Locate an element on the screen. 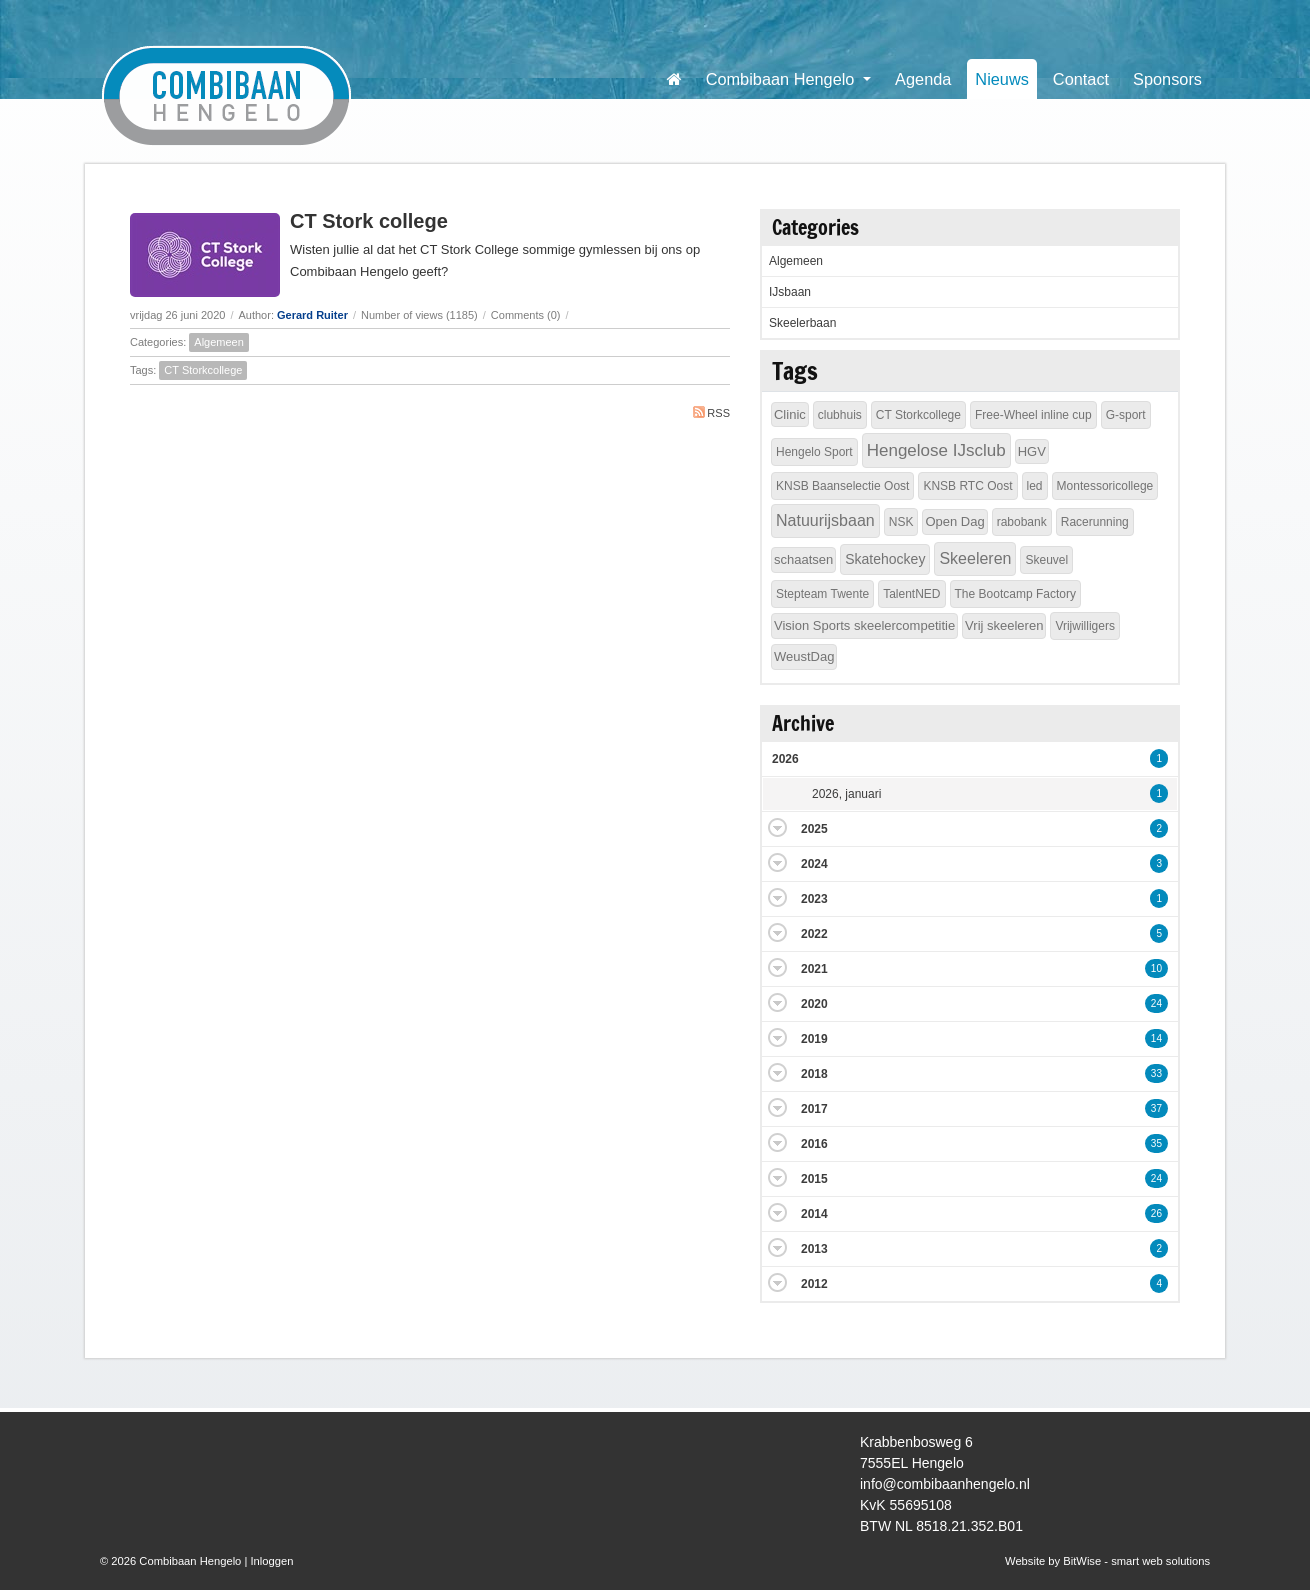 This screenshot has width=1310, height=1590. 14 is located at coordinates (1156, 1038).